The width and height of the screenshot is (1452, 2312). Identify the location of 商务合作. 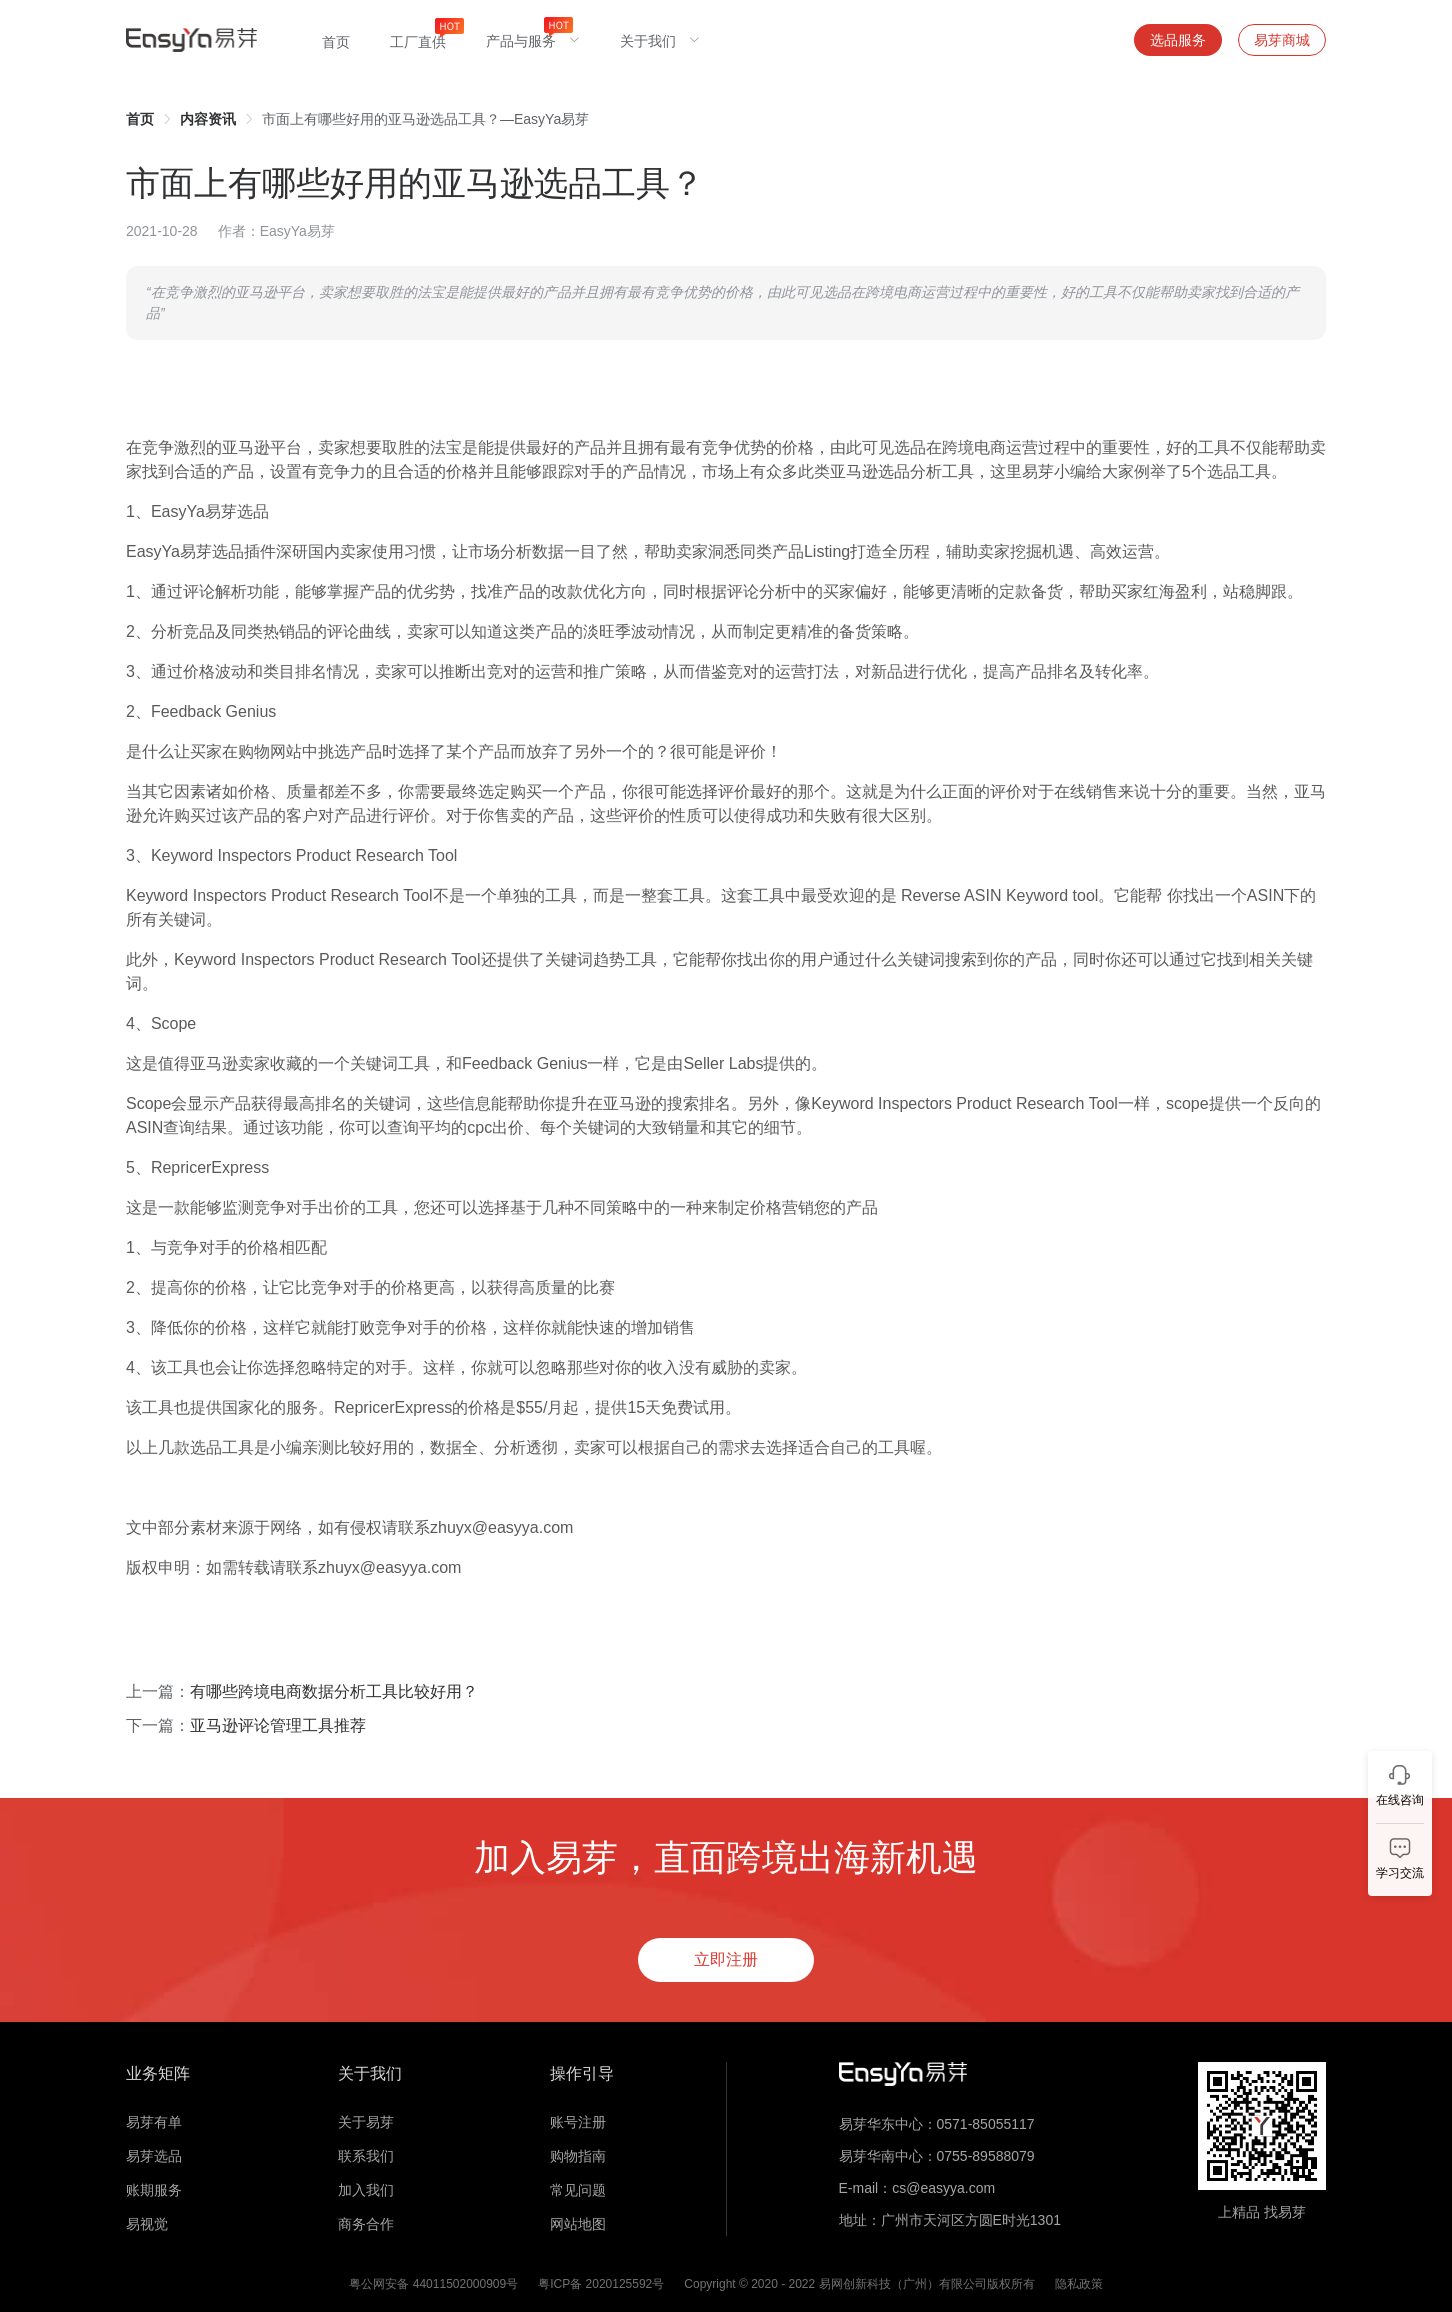
(366, 2224).